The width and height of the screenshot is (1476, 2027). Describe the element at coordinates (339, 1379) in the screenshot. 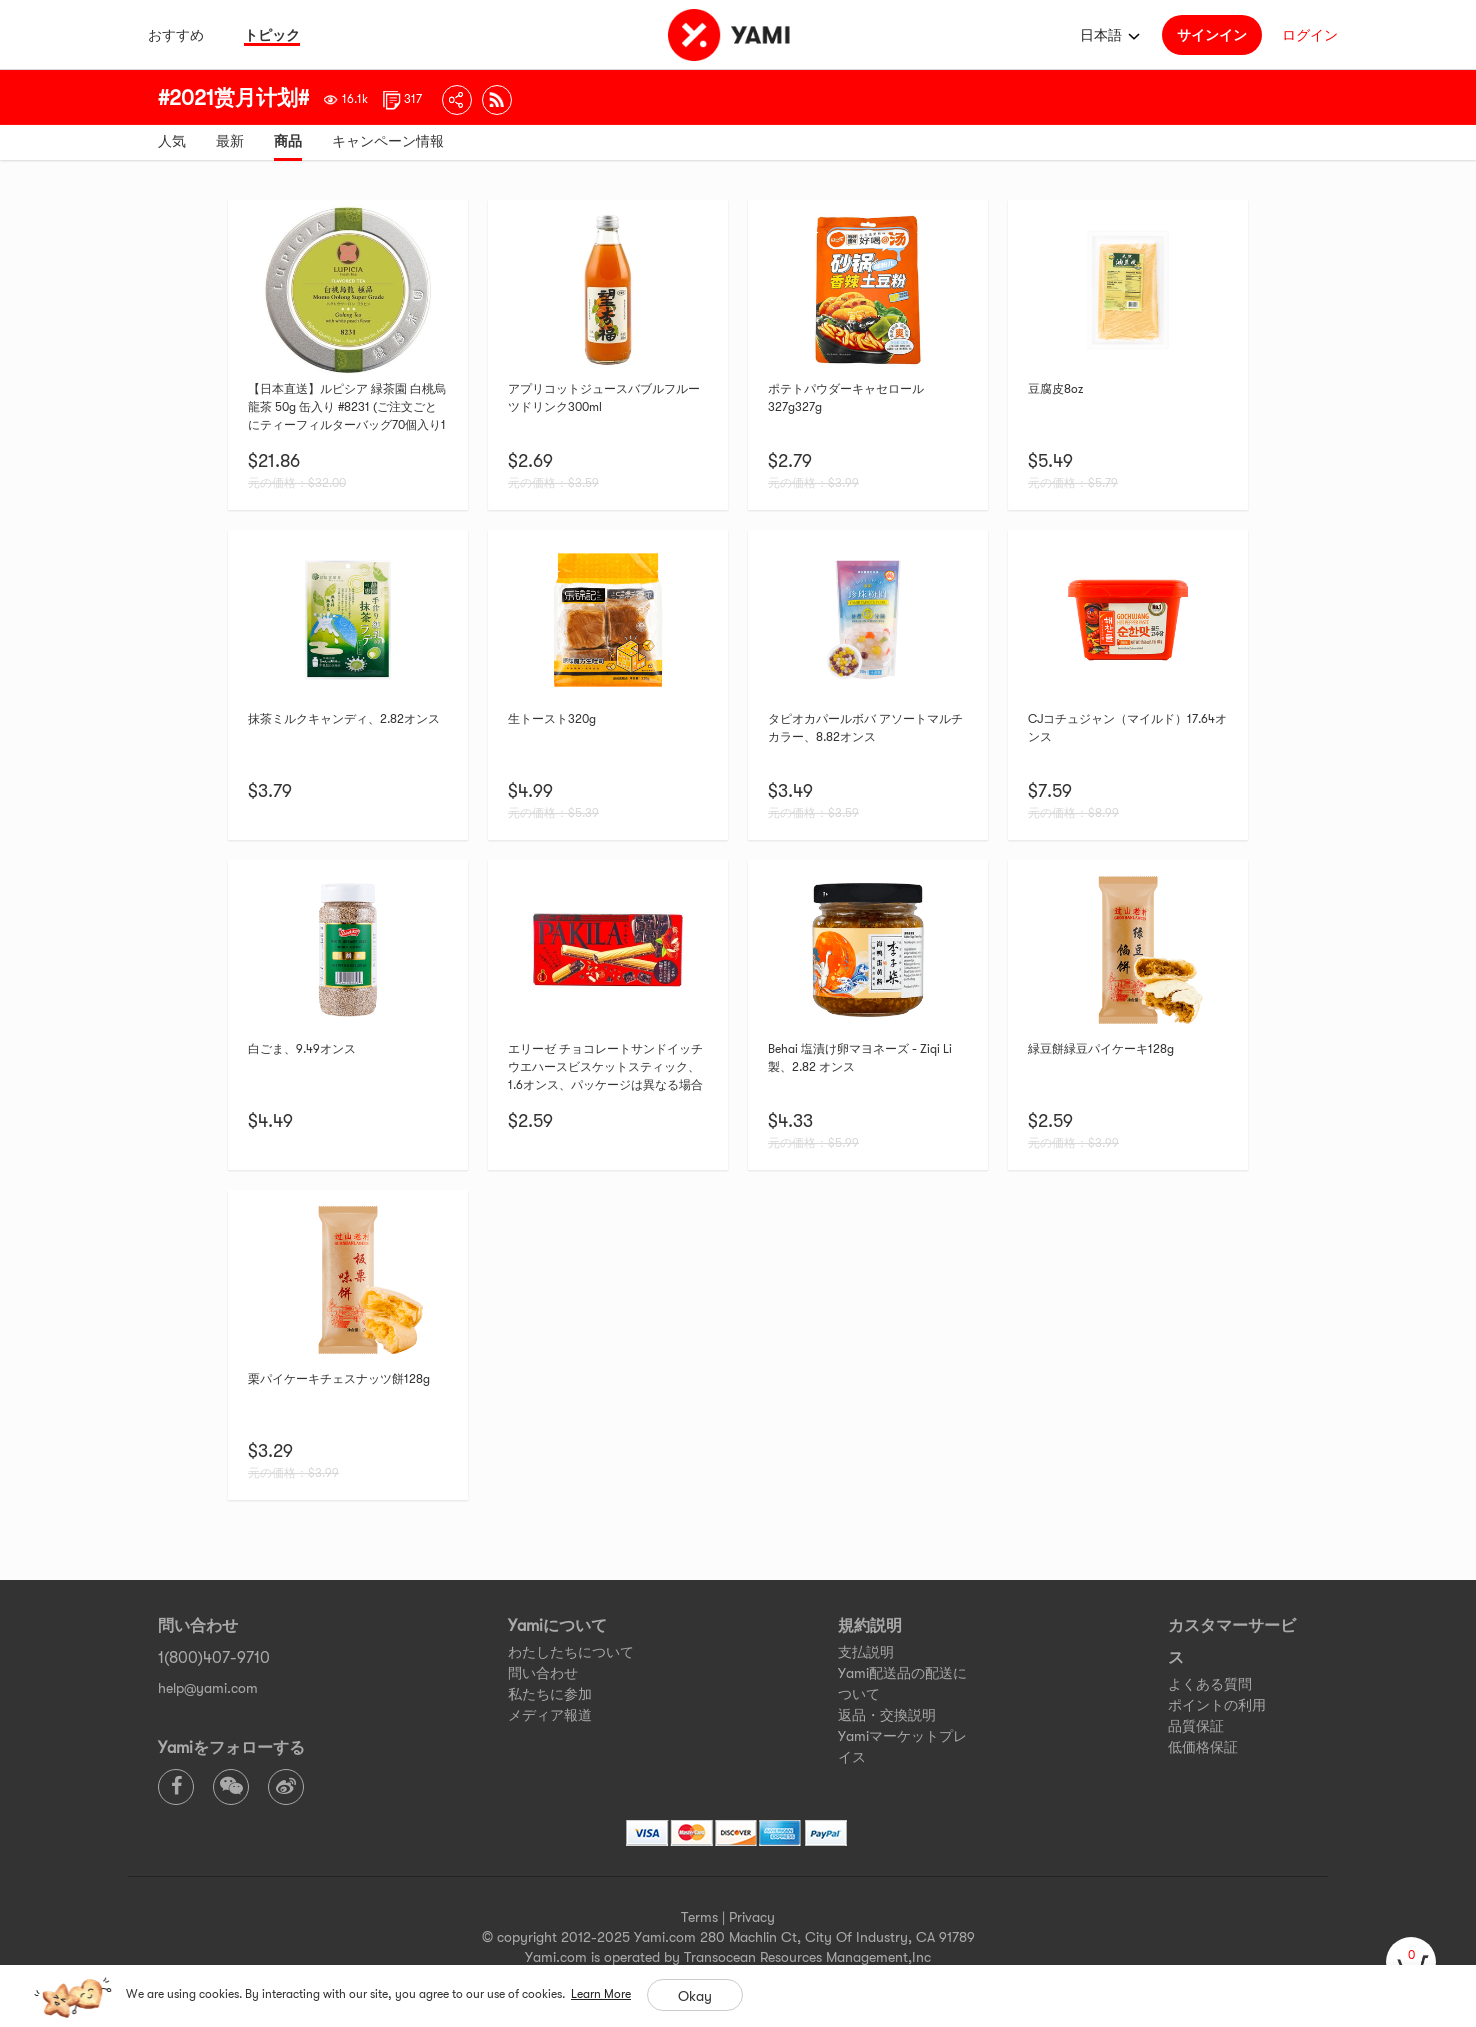

I see `栗パイケーキチェスナッツ餅128g` at that location.